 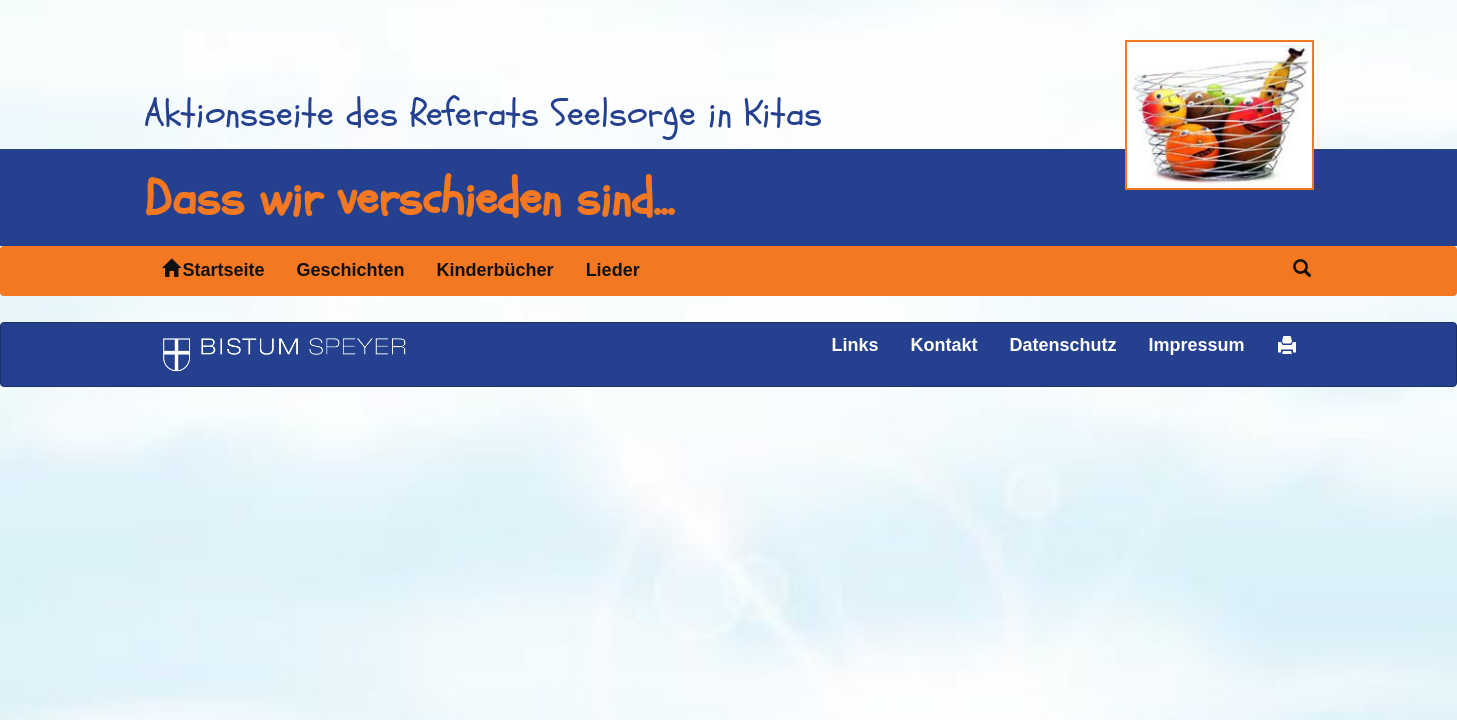 I want to click on Geschichten, so click(x=351, y=270).